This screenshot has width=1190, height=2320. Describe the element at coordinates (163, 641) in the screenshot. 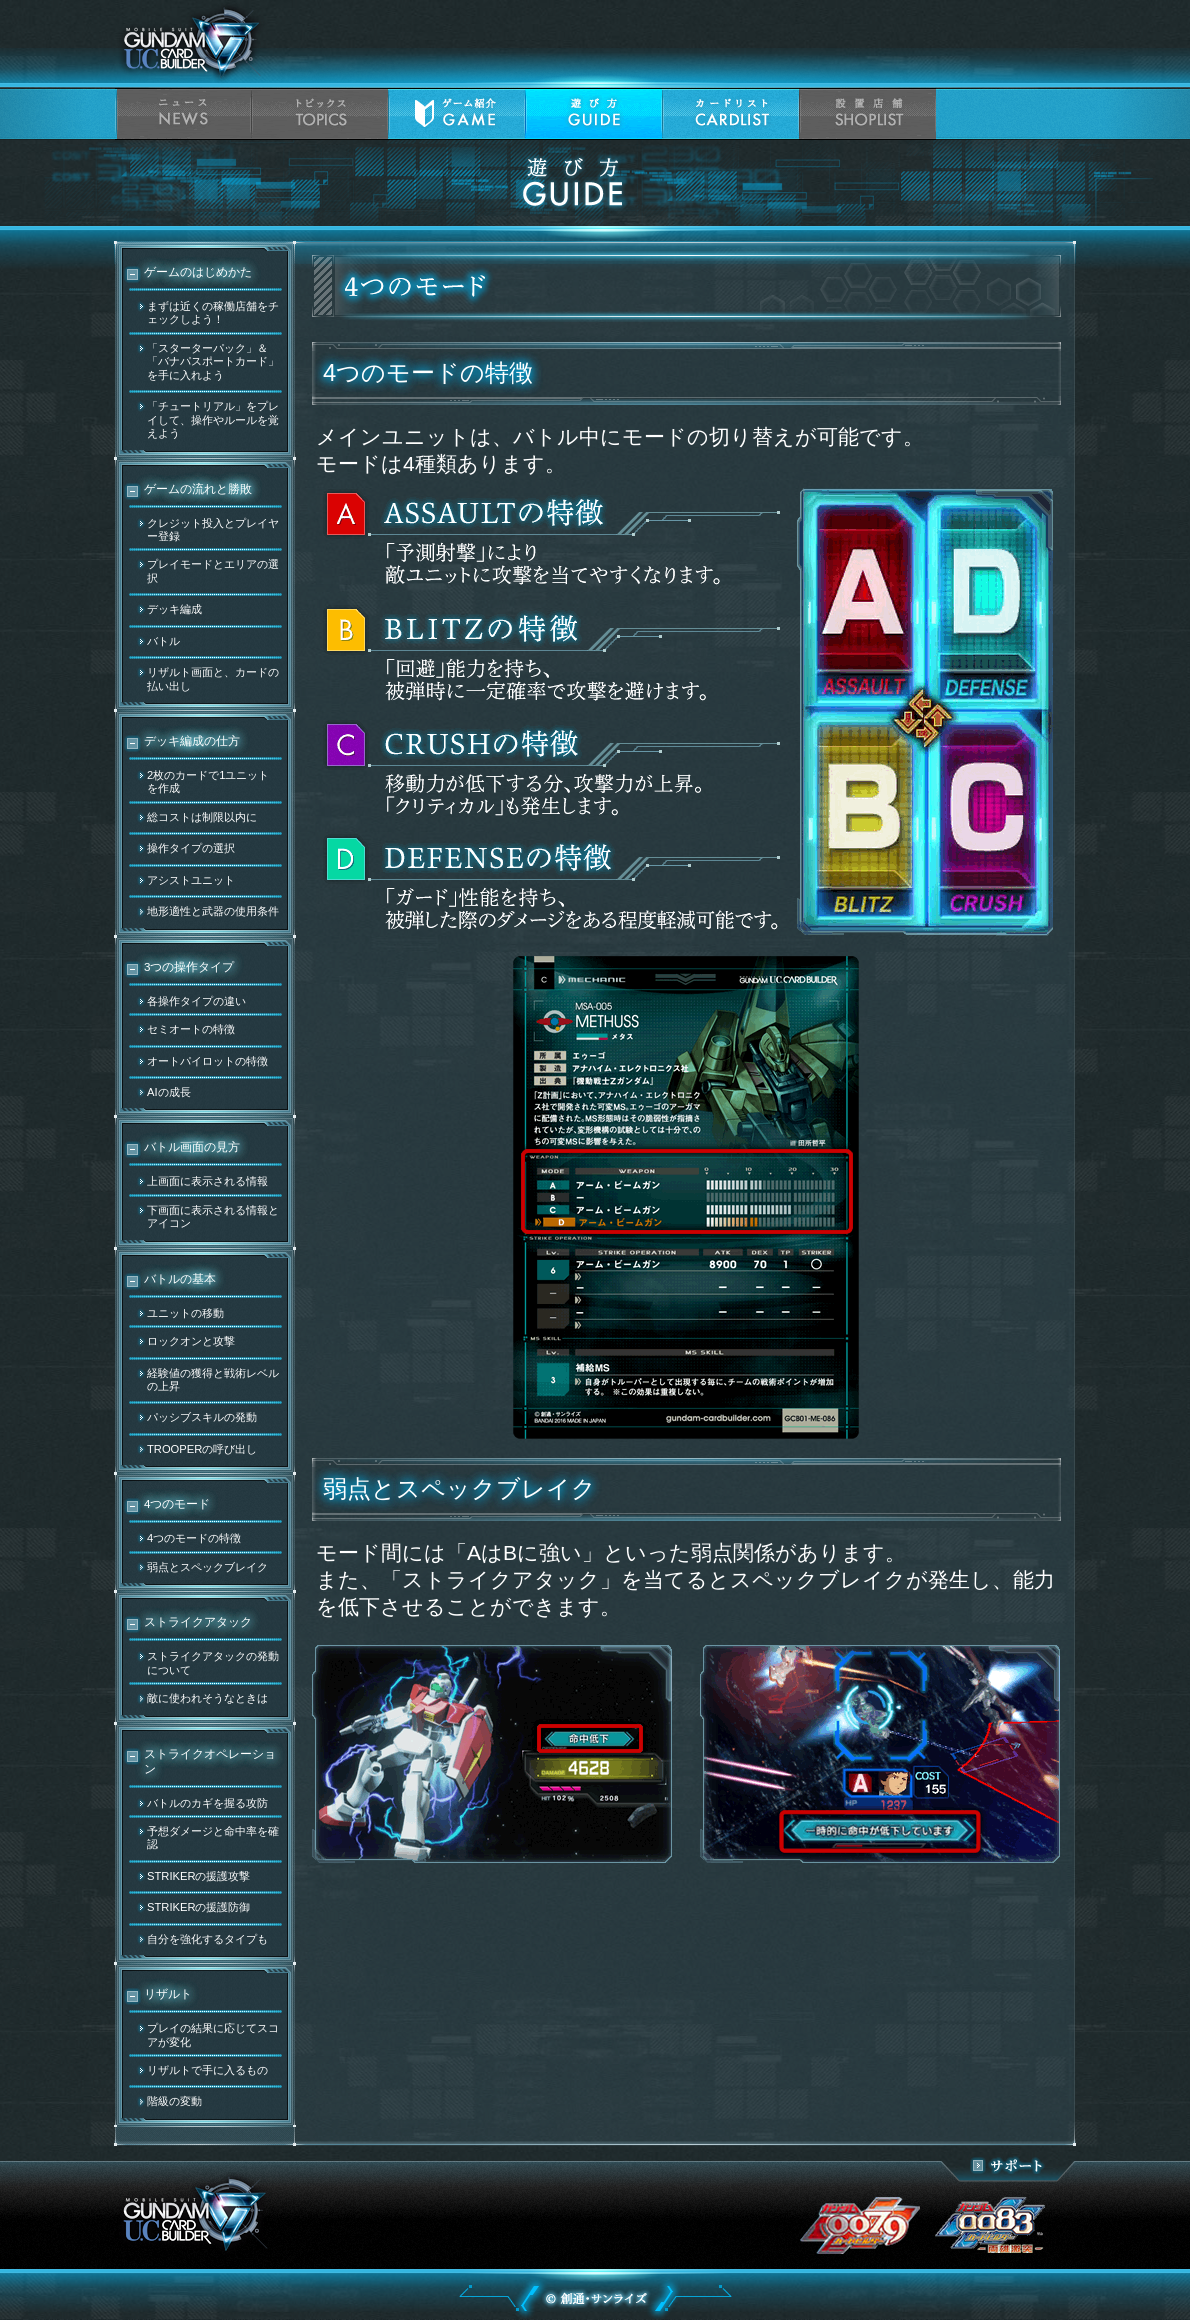

I see `バトル` at that location.